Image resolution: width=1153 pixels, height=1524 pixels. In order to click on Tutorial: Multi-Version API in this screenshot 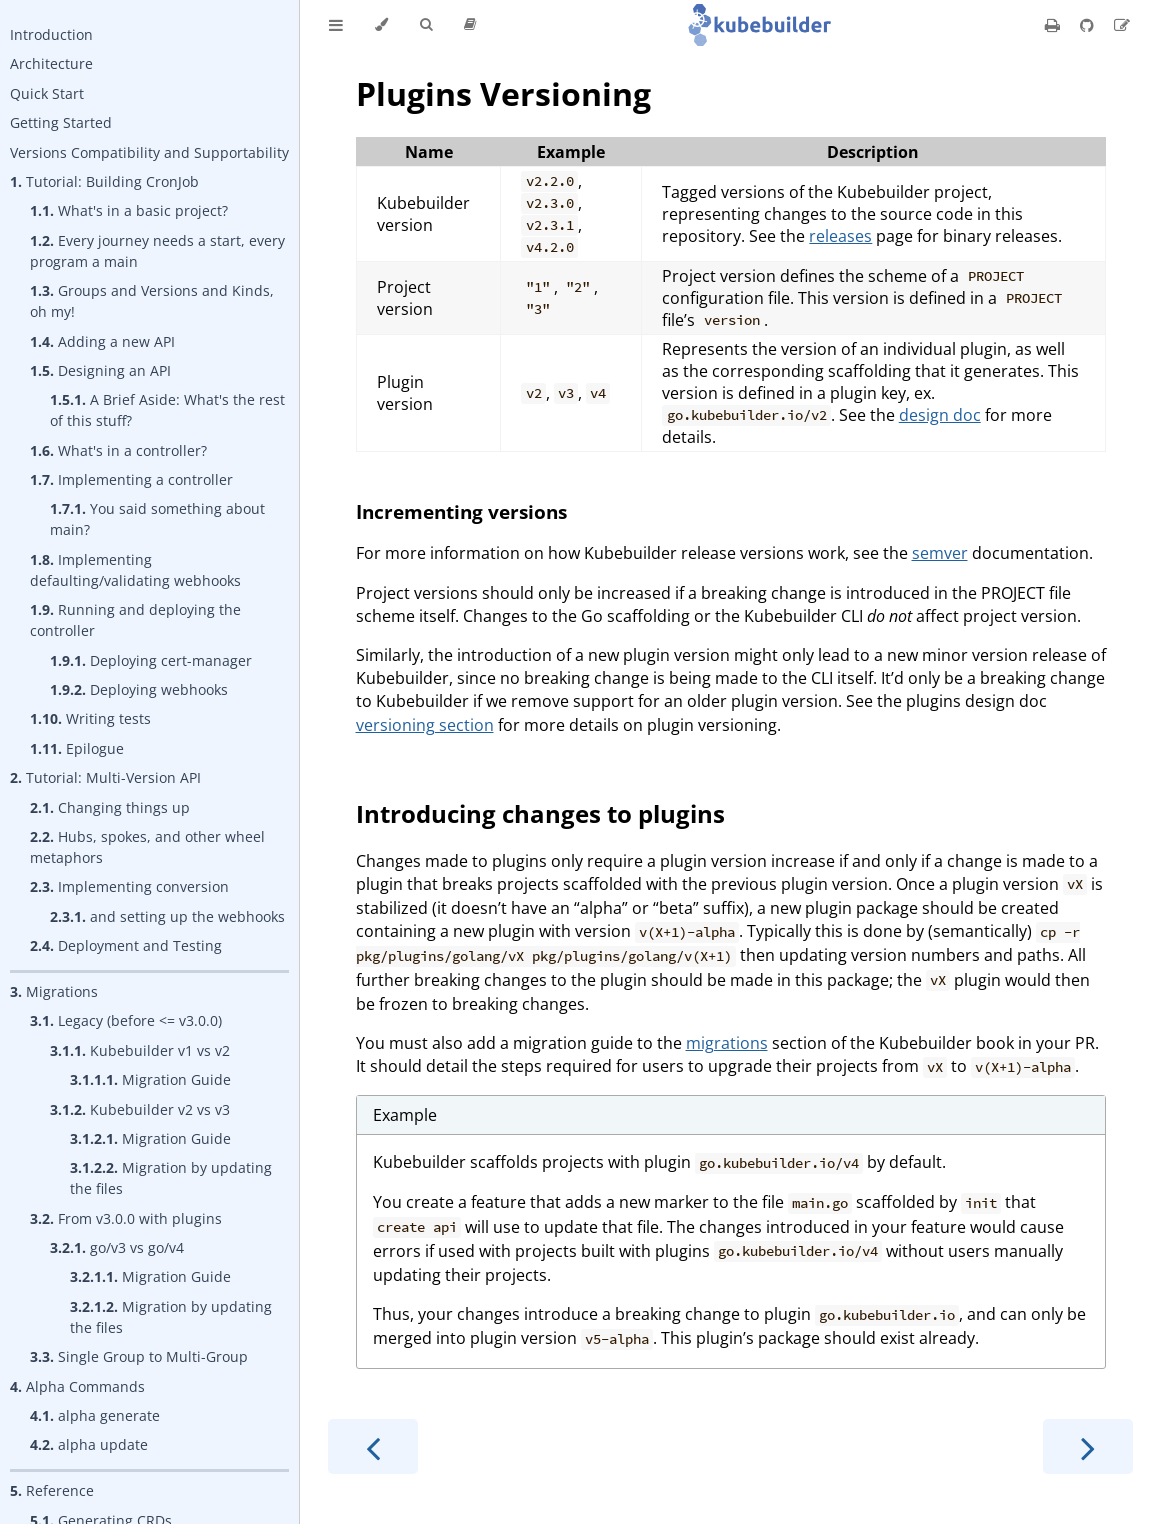, I will do `click(105, 777)`.